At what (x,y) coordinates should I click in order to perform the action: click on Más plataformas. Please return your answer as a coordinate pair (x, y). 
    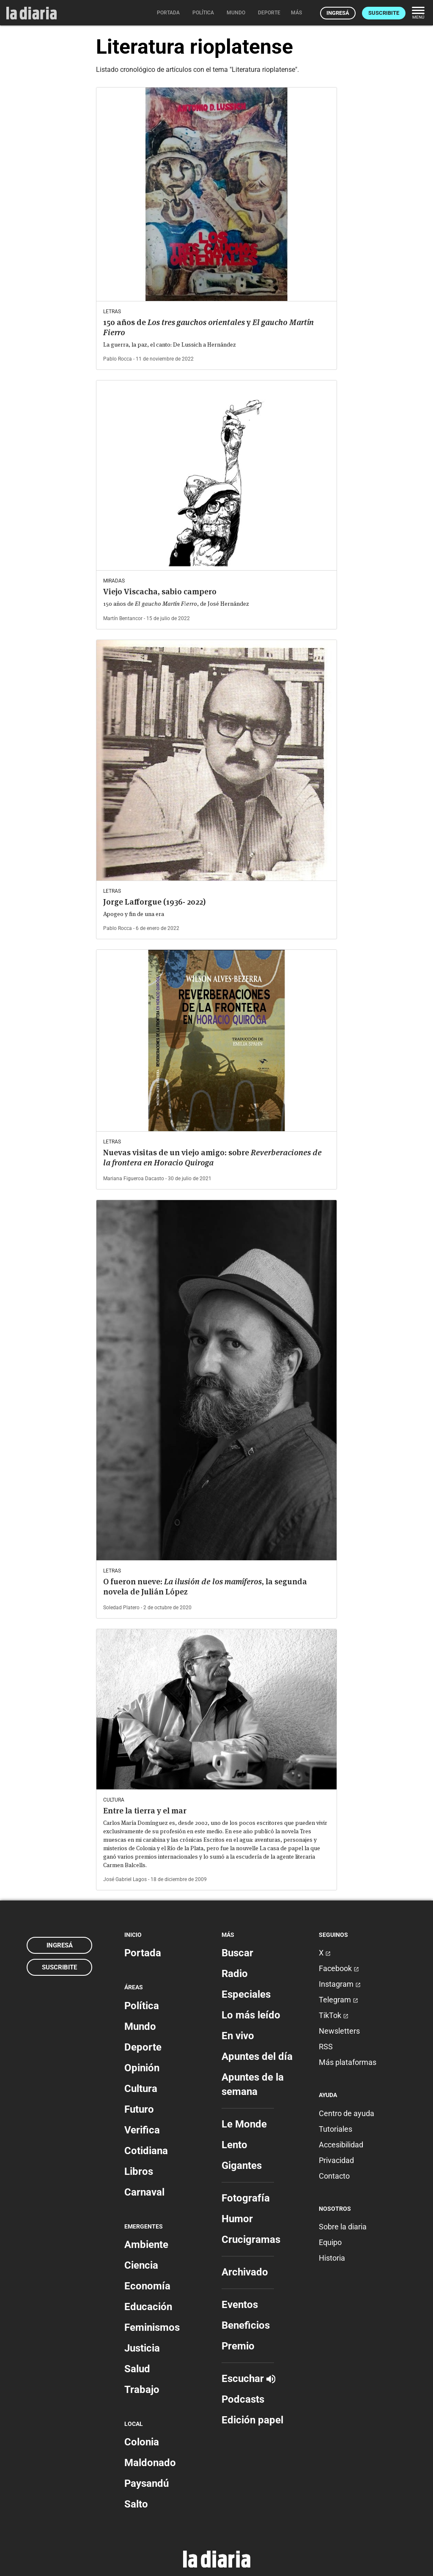
    Looking at the image, I should click on (347, 2062).